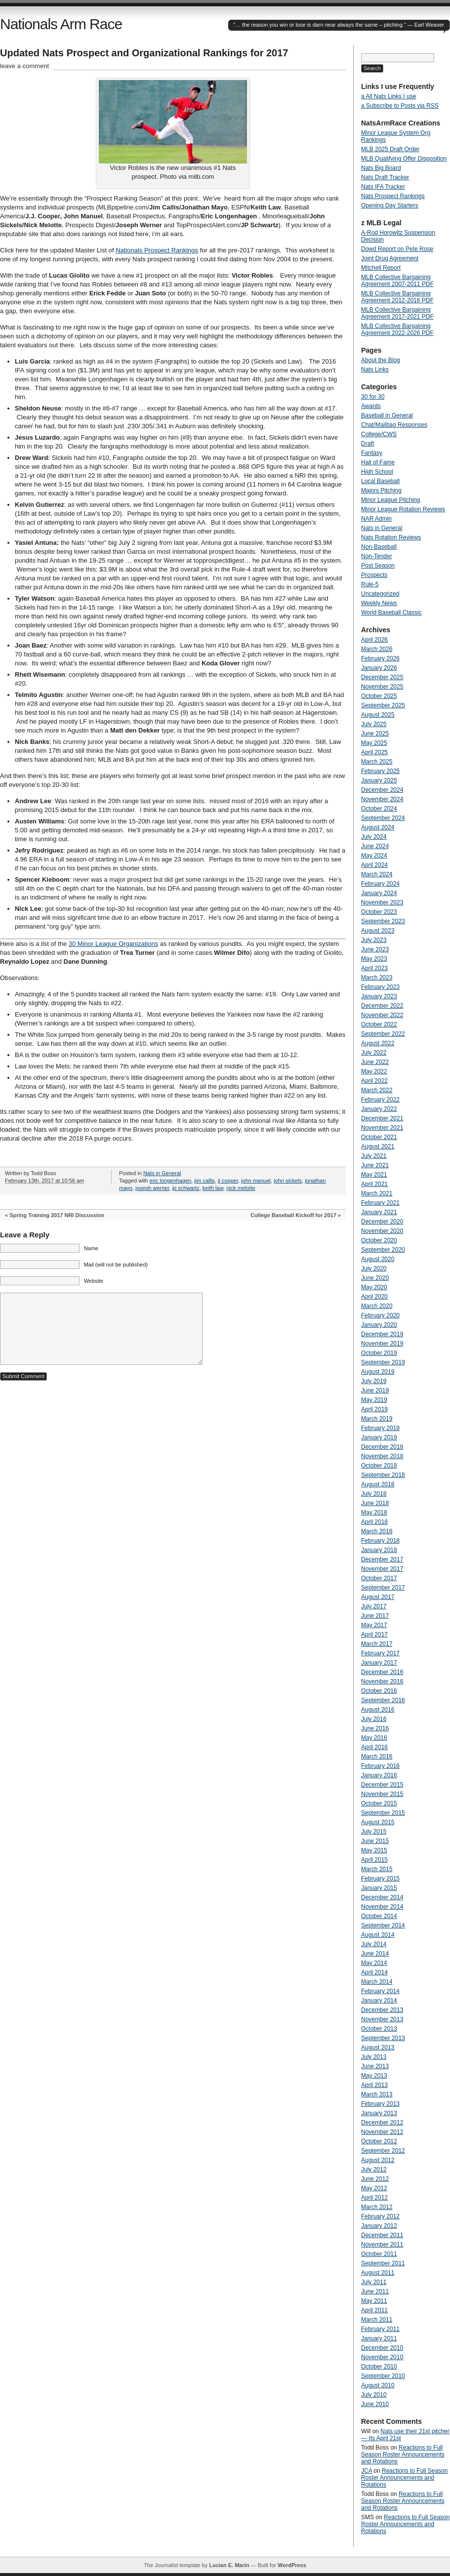 This screenshot has height=2576, width=450. I want to click on July 2025, so click(373, 724).